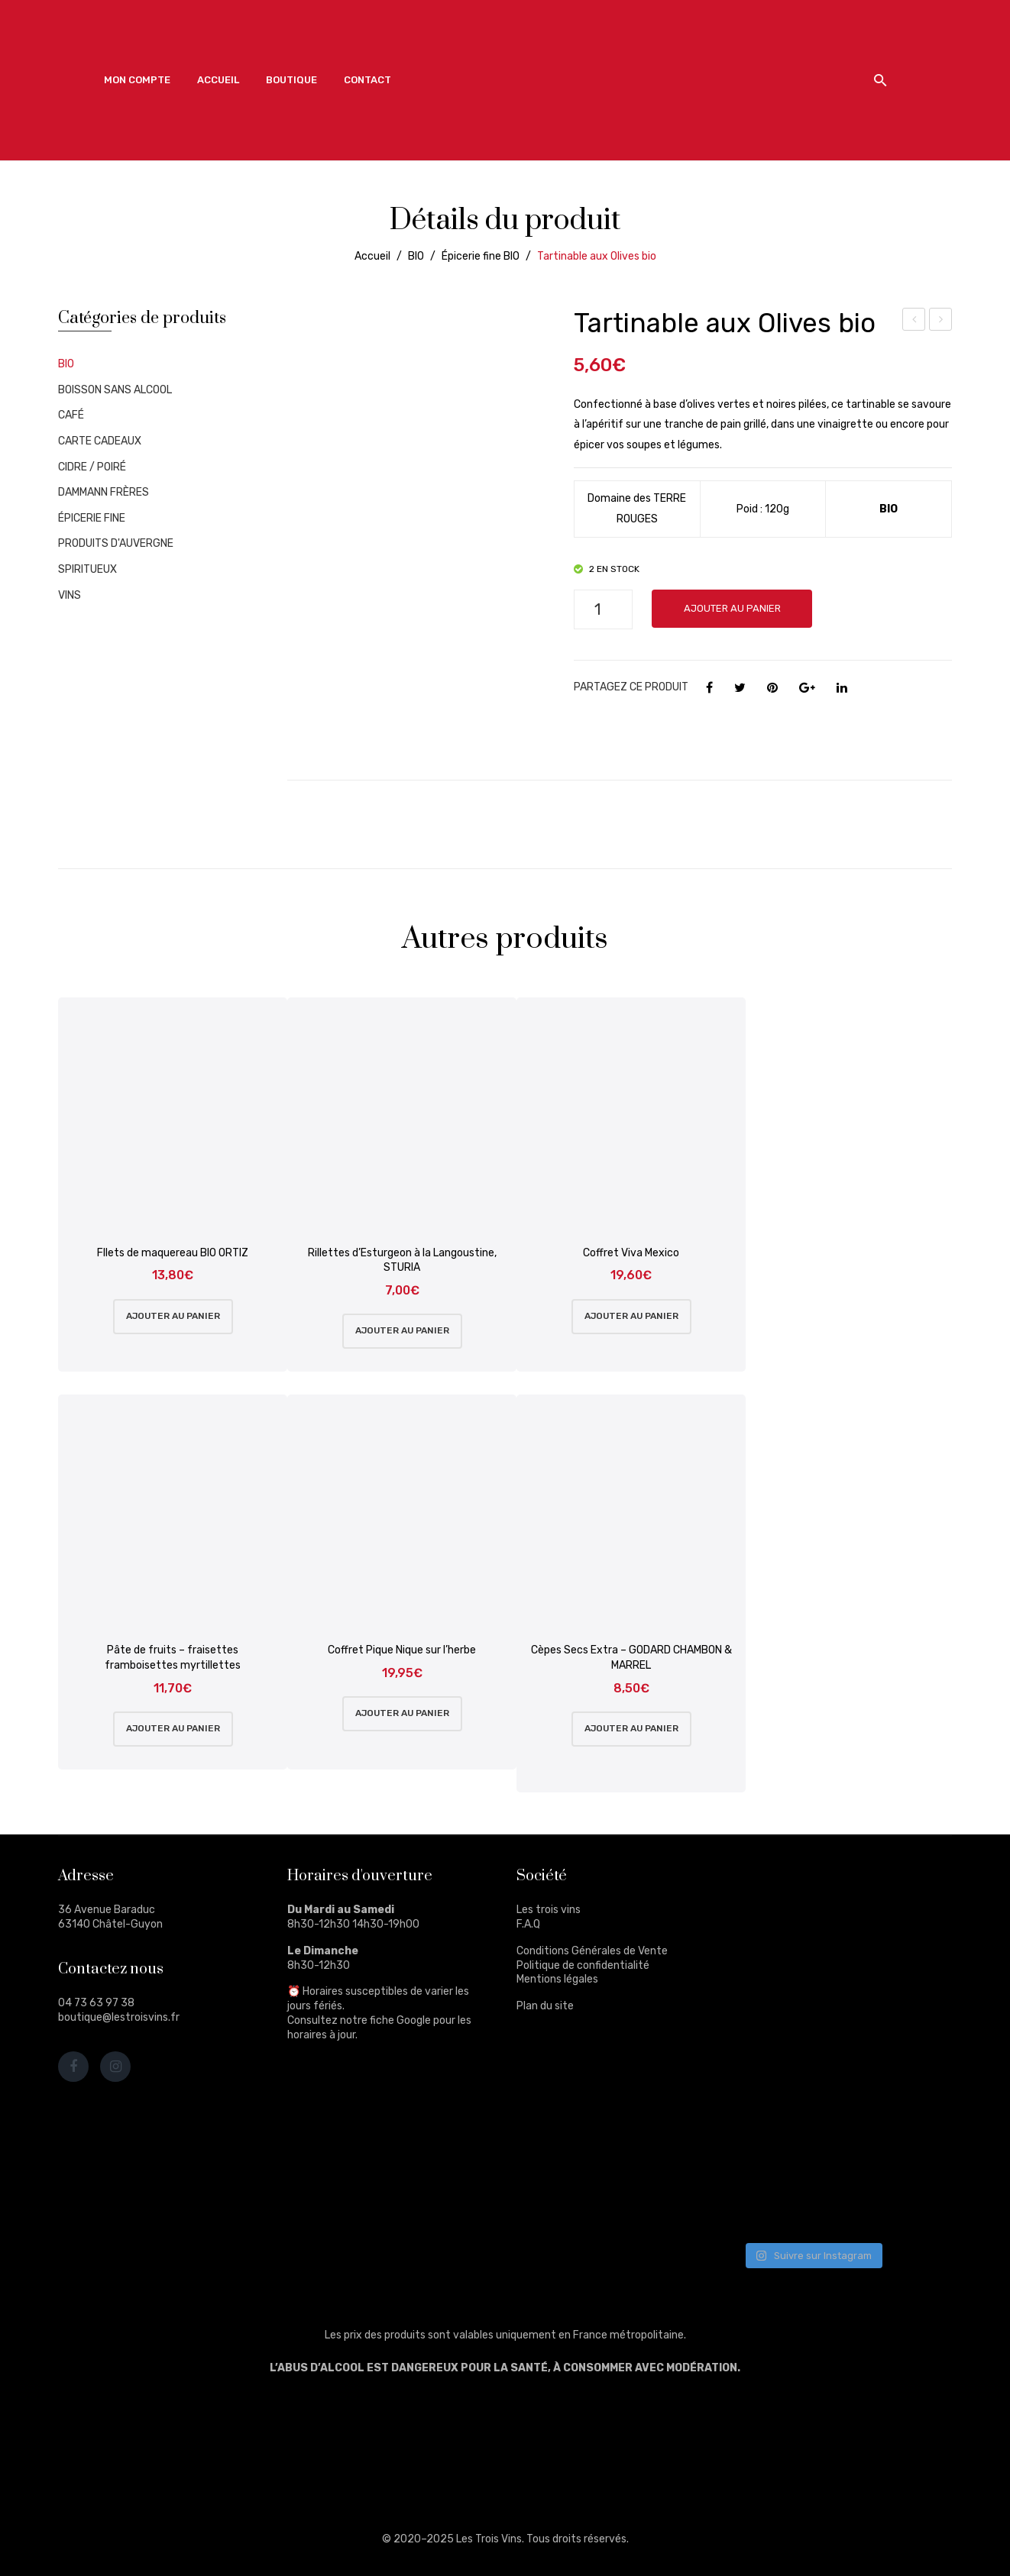 Image resolution: width=1010 pixels, height=2576 pixels. Describe the element at coordinates (528, 1924) in the screenshot. I see `F.A.Q` at that location.